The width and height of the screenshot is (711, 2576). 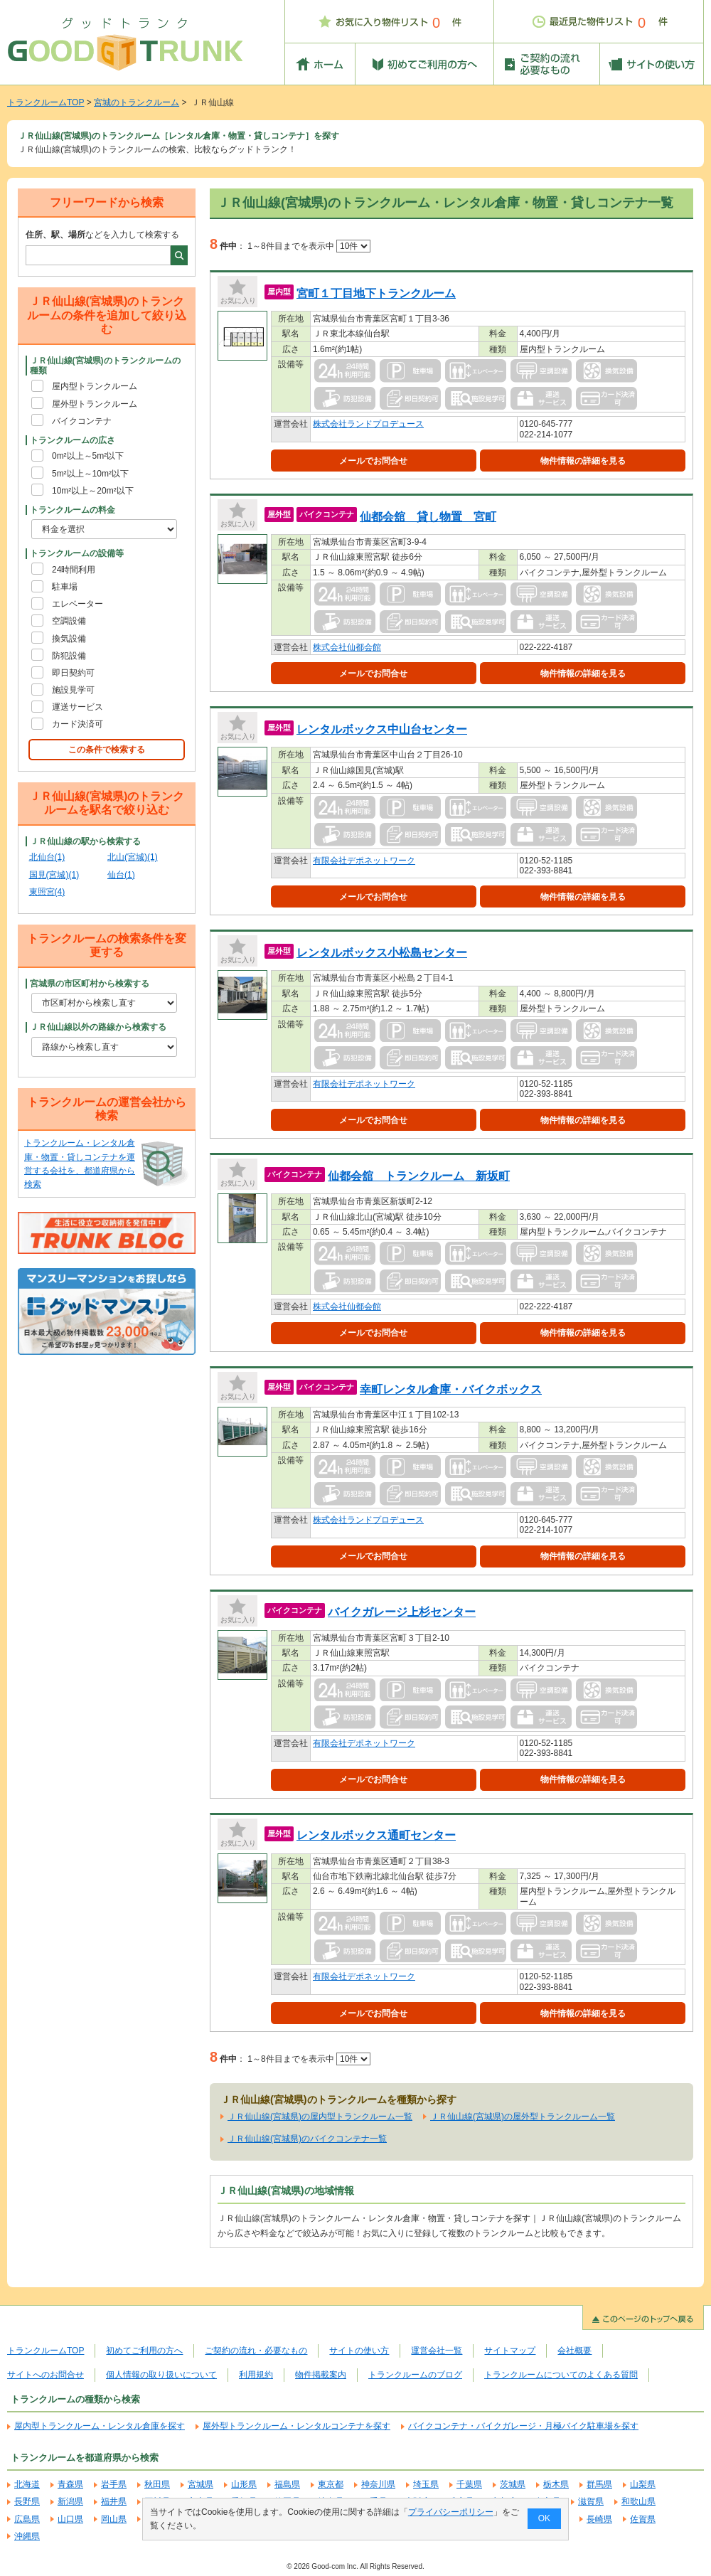 I want to click on サイトマップ, so click(x=509, y=2351).